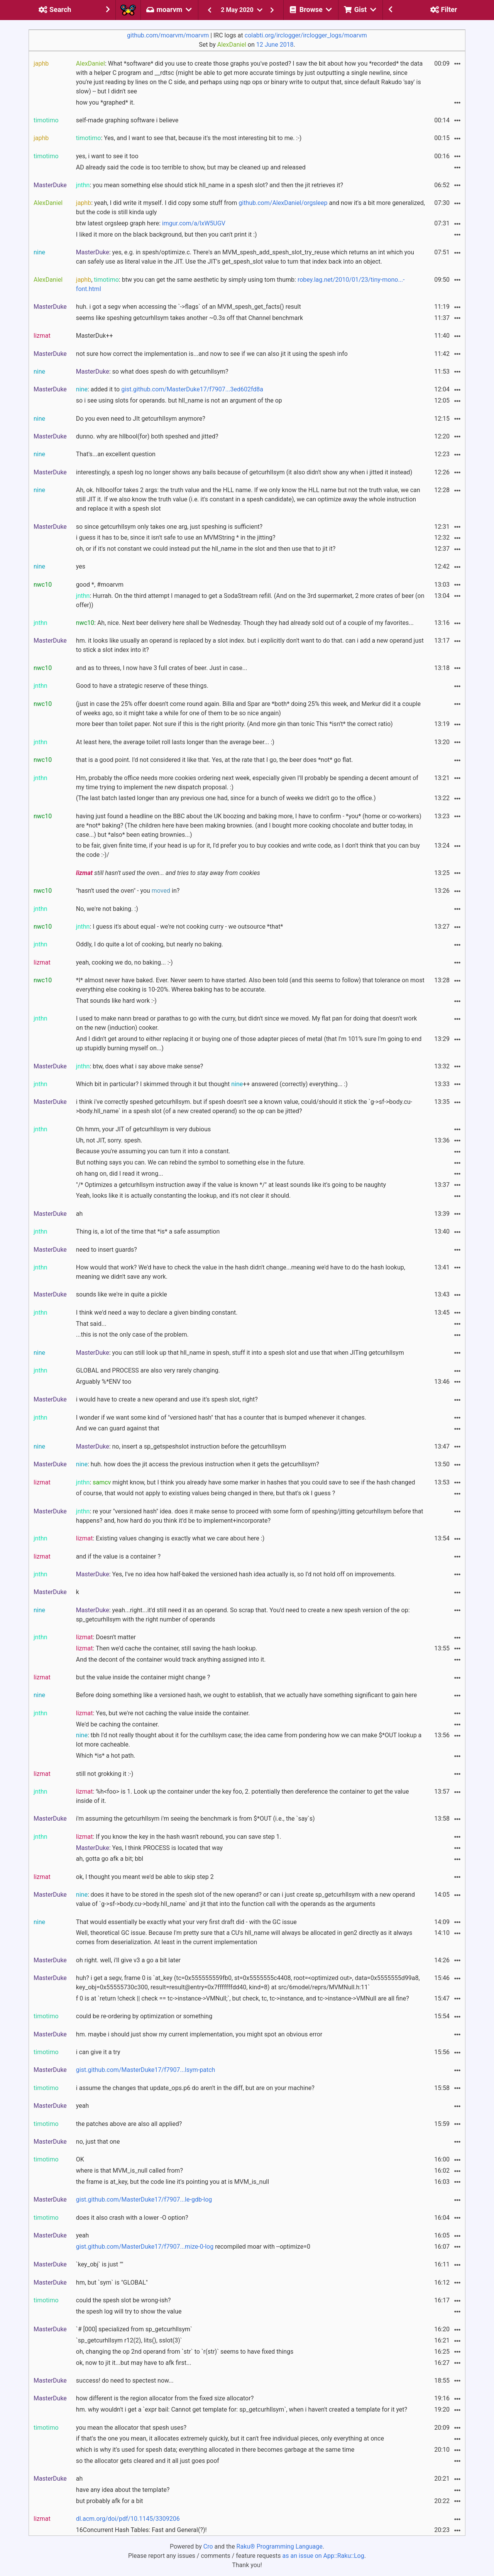  Describe the element at coordinates (103, 1381) in the screenshot. I see `Arguably %*ENV too` at that location.